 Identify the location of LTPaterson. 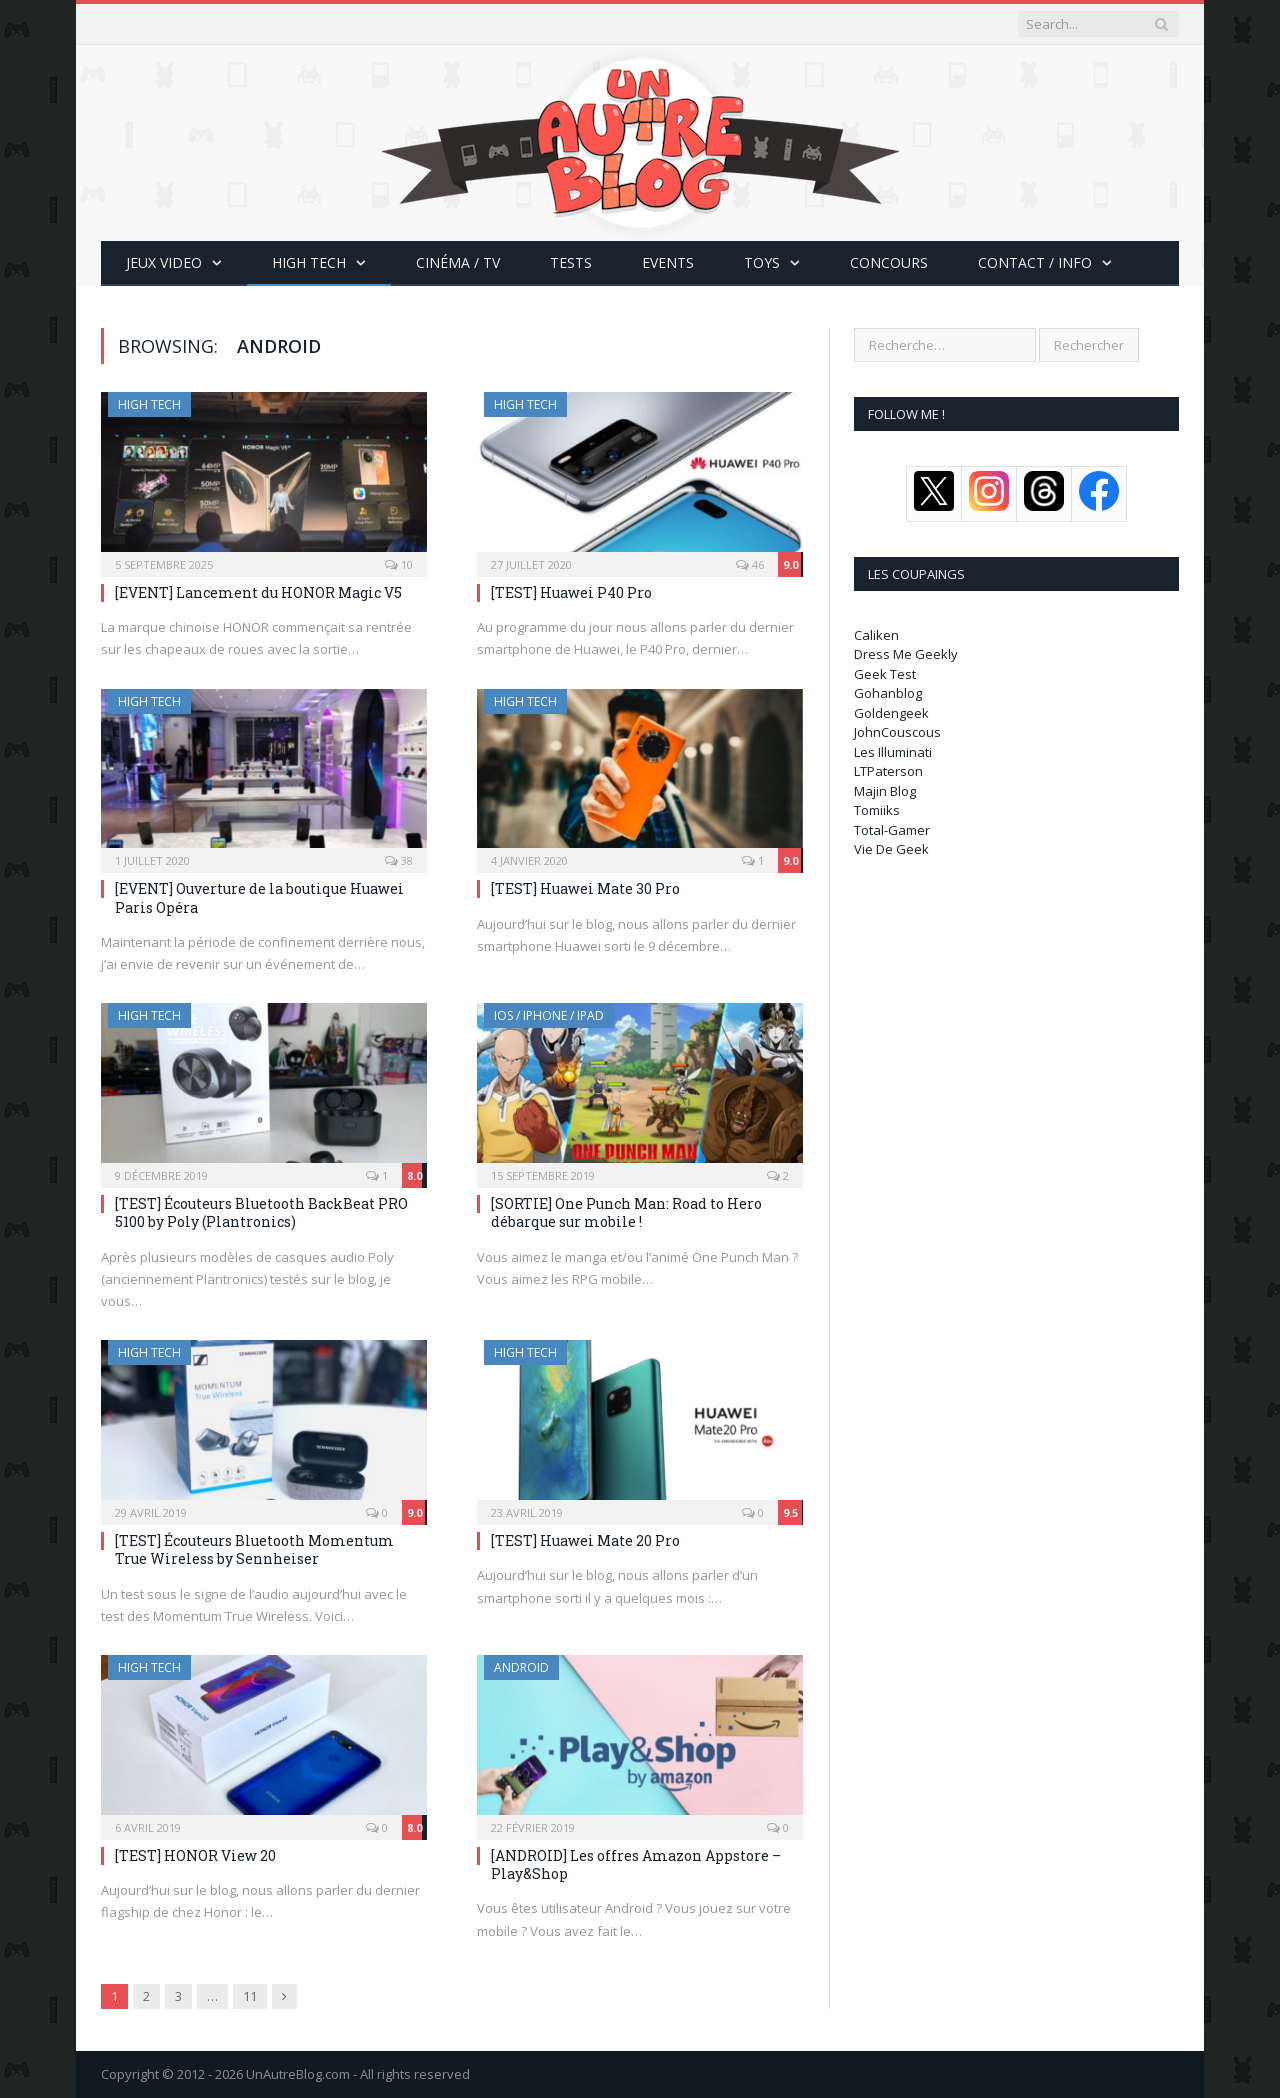
(888, 771).